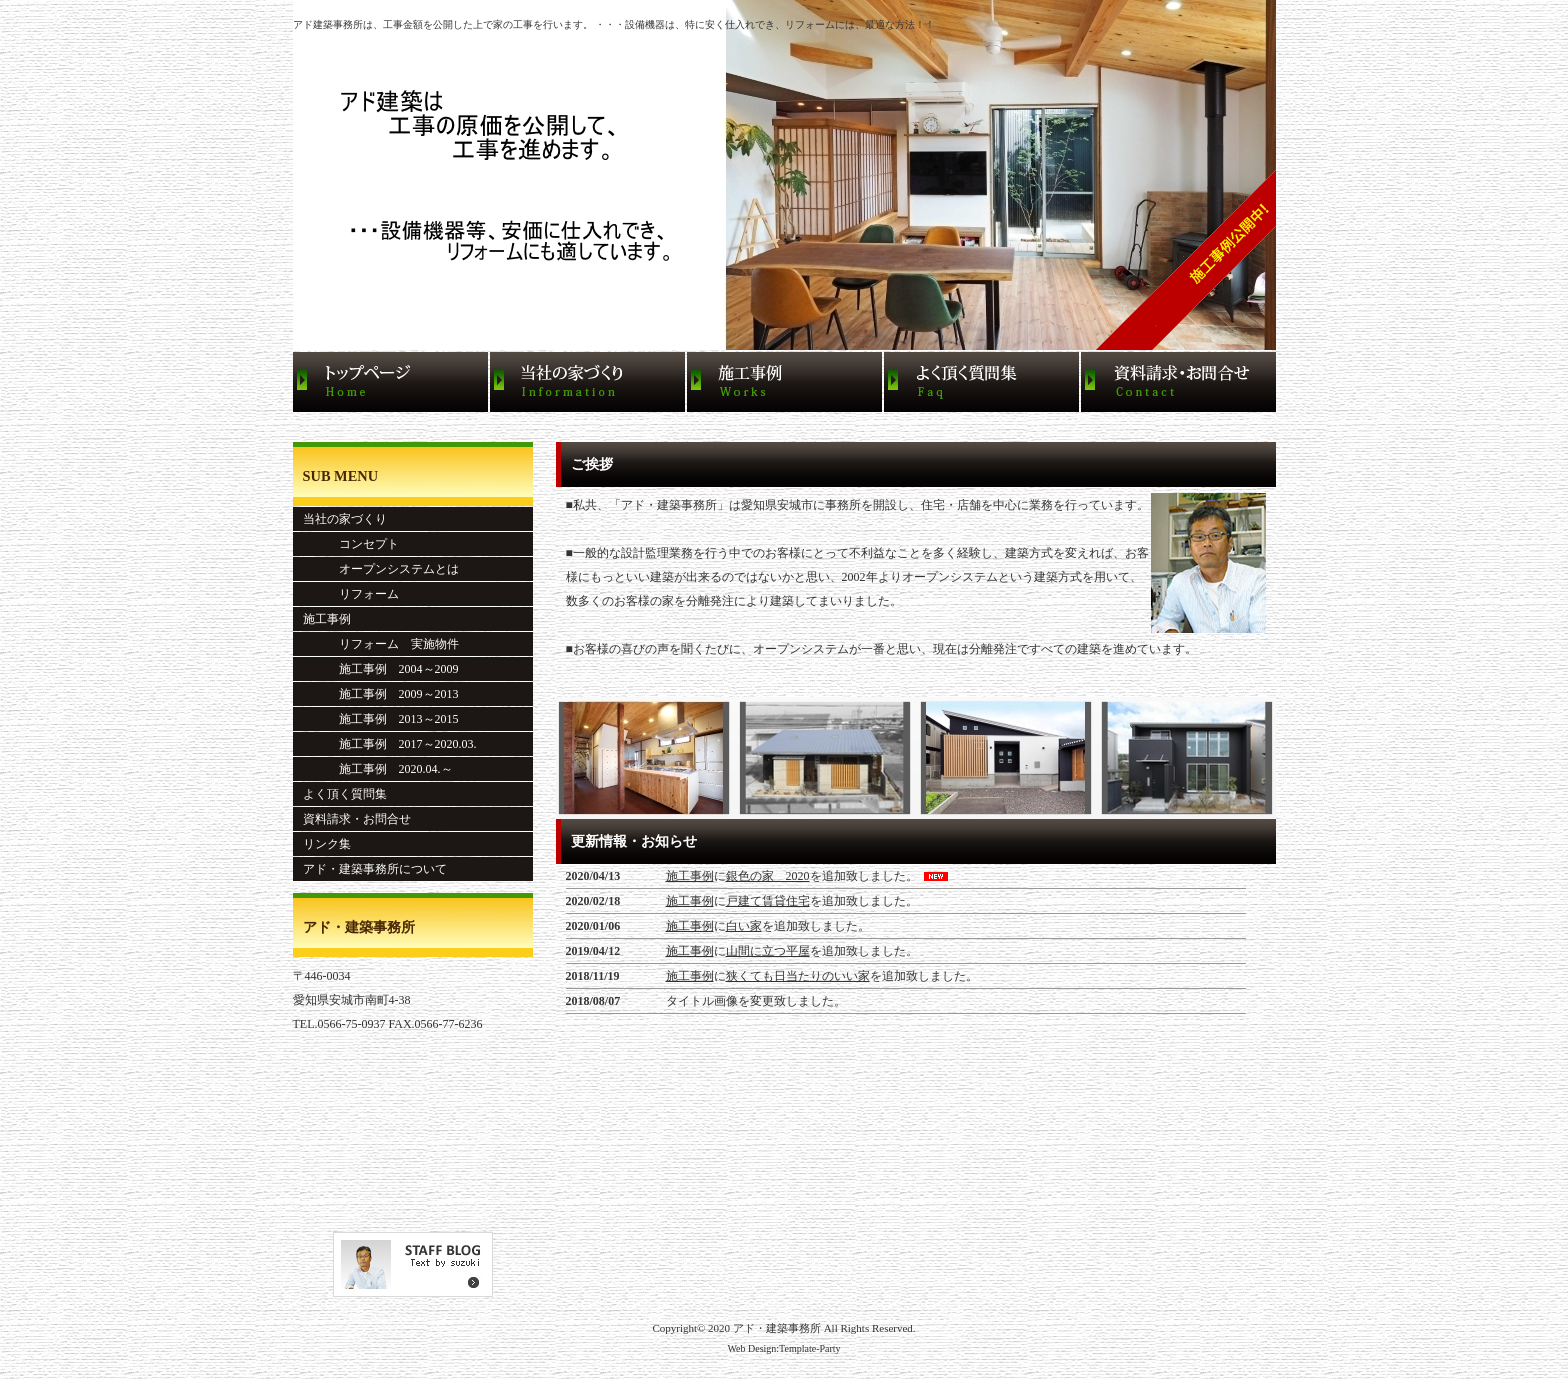 This screenshot has height=1379, width=1568. I want to click on 施工事例 2013～2015, so click(381, 719).